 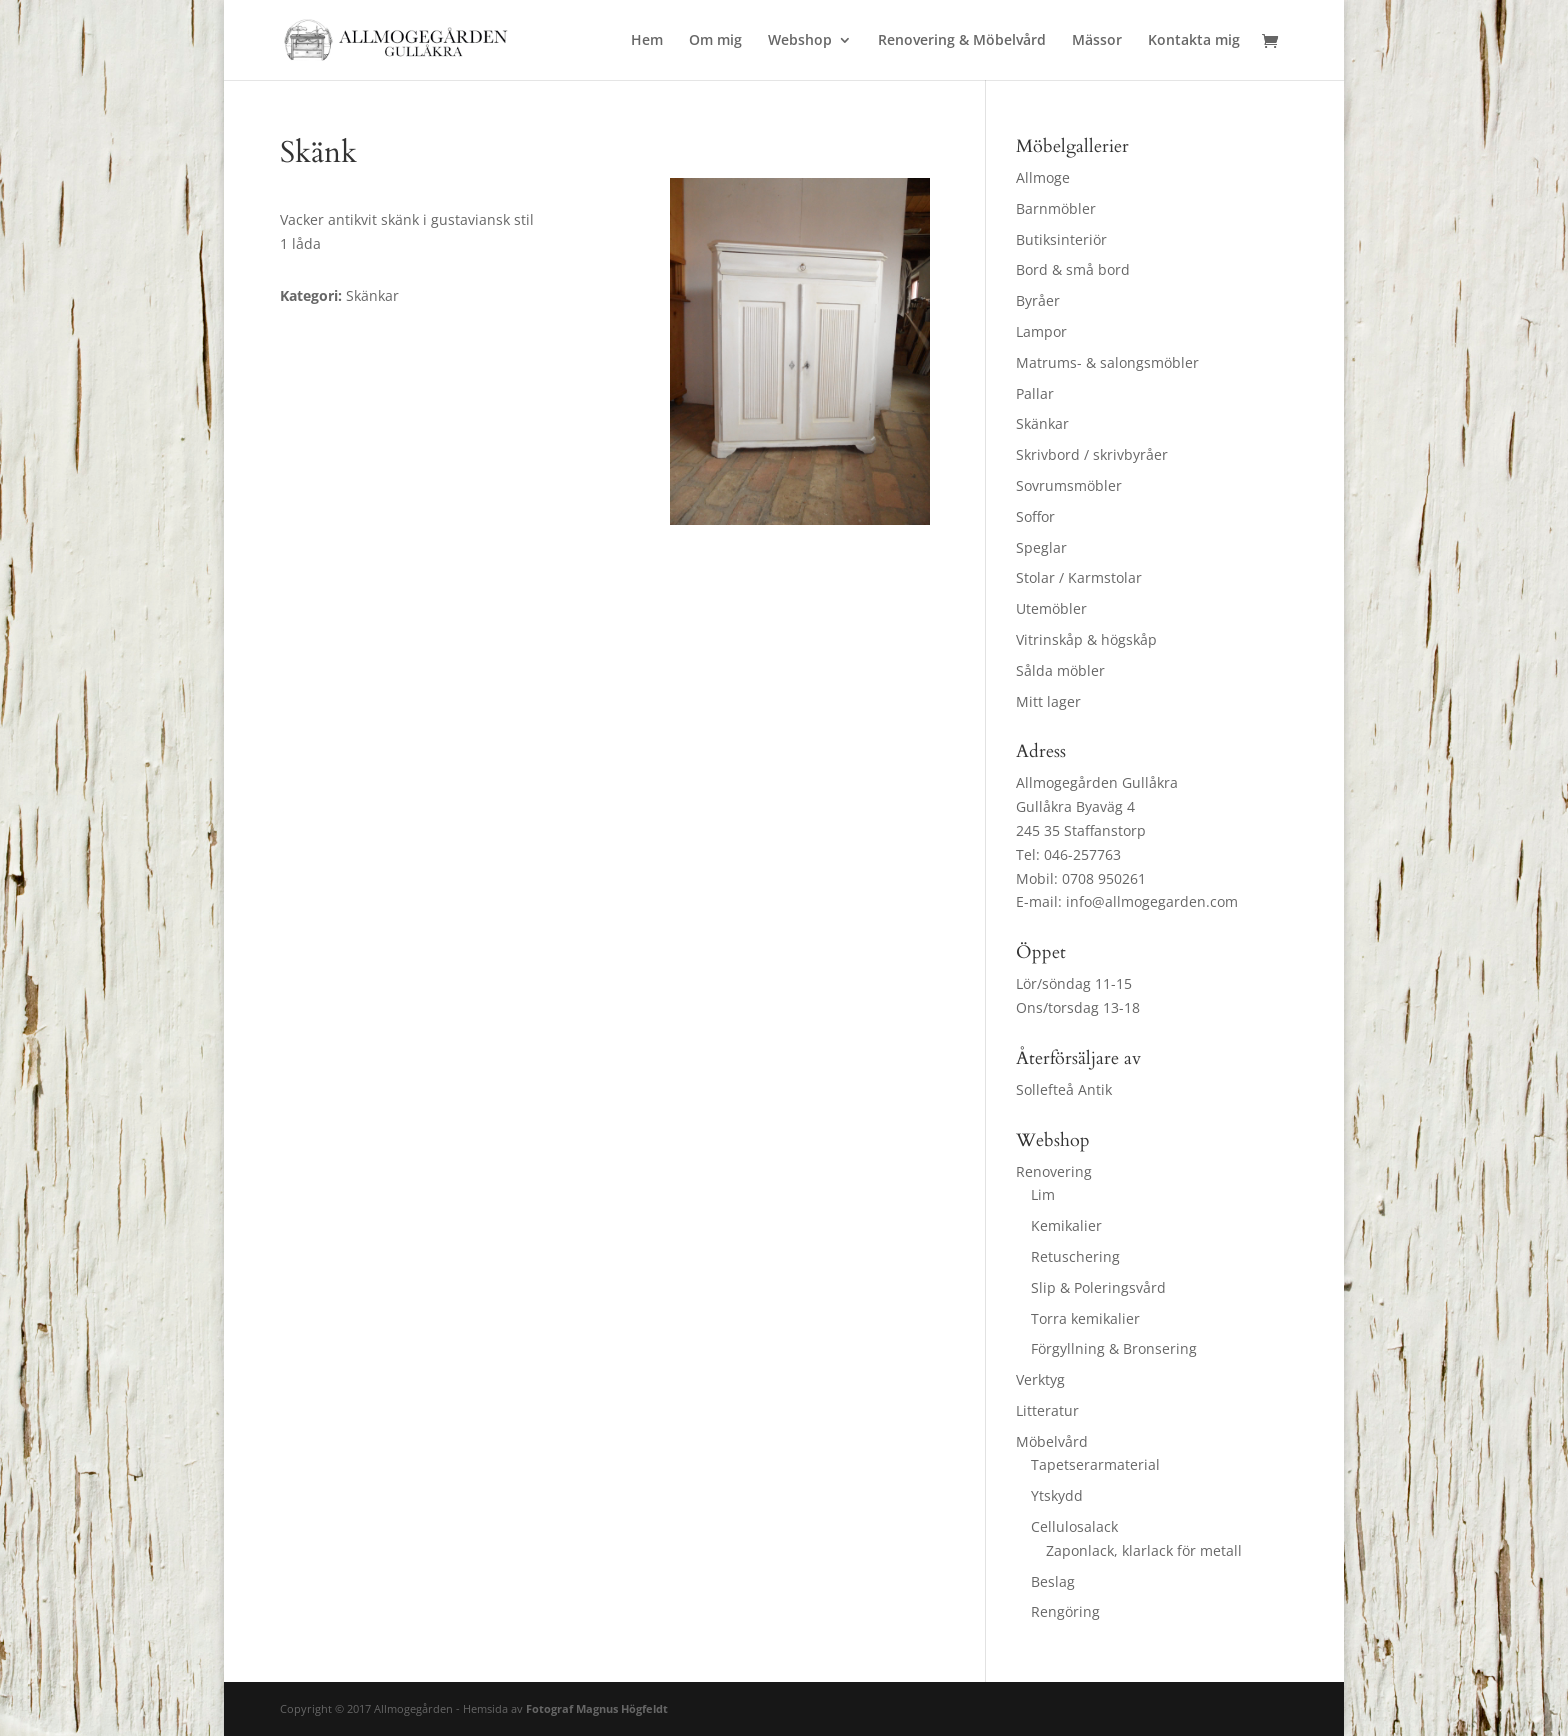 I want to click on Barnmöbler, so click(x=1056, y=208).